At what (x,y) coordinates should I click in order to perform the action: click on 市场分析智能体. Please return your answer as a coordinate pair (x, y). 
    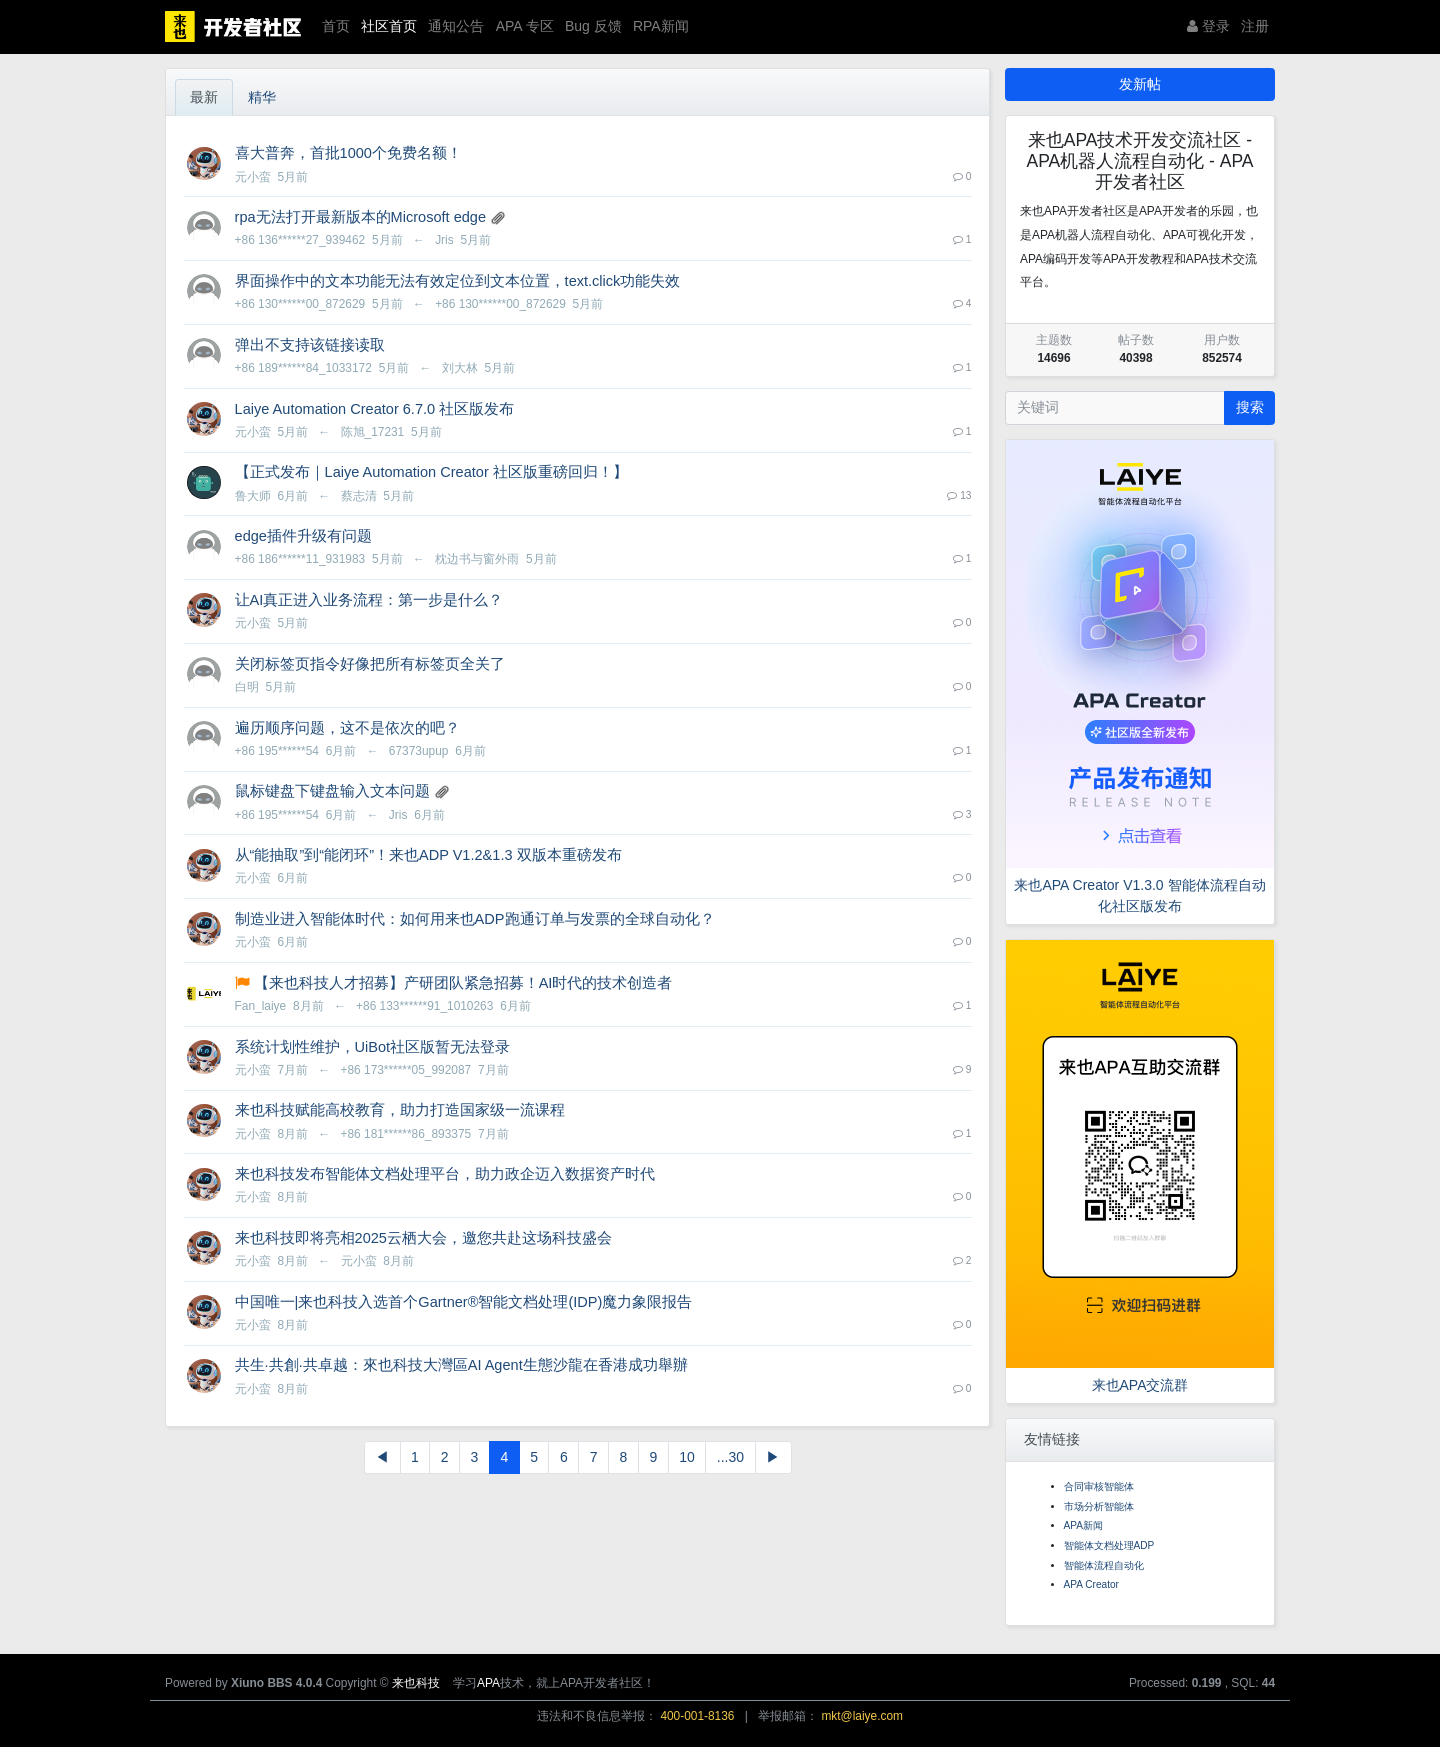
    Looking at the image, I should click on (1099, 1506).